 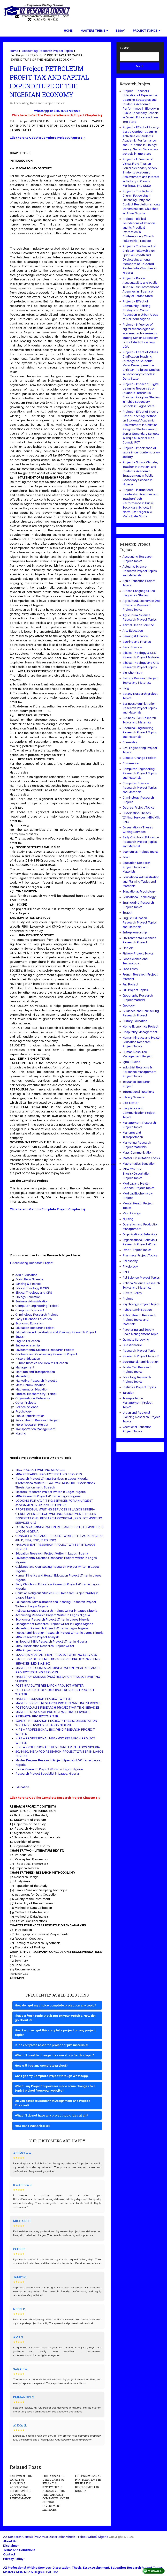 What do you see at coordinates (141, 817) in the screenshot?
I see `Dissertation-Theses Writing Services (MBA MSc PhD)` at bounding box center [141, 817].